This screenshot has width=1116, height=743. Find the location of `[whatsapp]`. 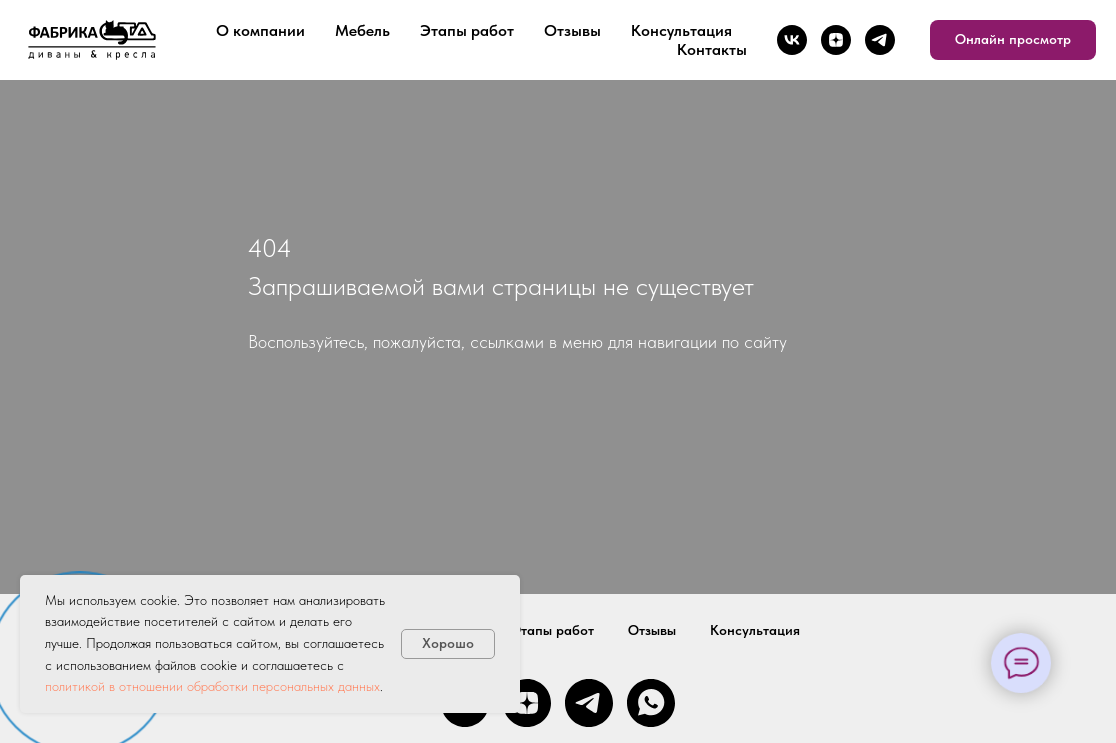

[whatsapp] is located at coordinates (651, 703).